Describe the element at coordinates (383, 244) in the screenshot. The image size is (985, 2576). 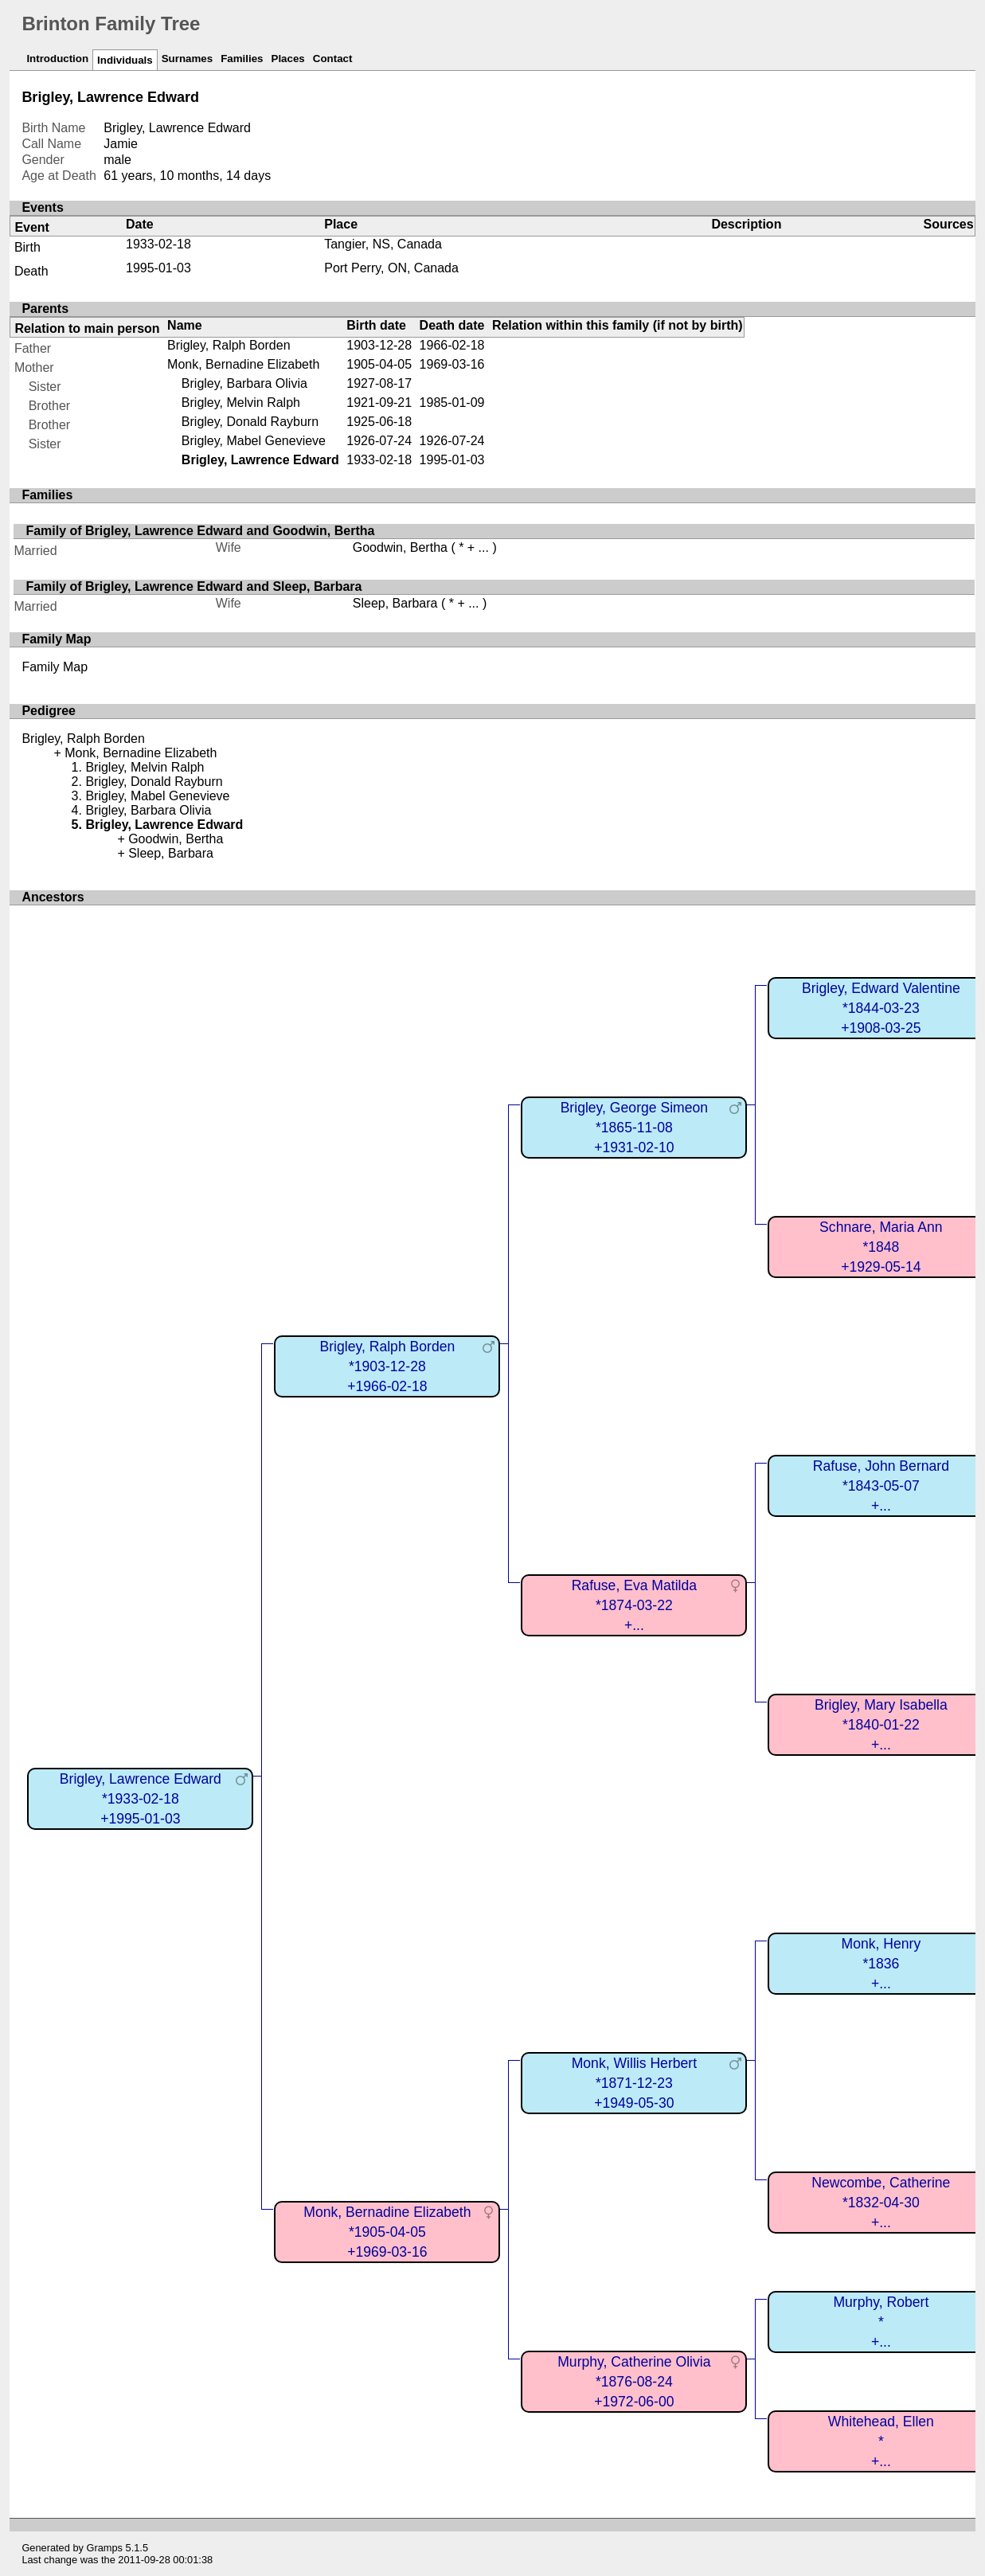
I see `Tangier, NS, Canada` at that location.